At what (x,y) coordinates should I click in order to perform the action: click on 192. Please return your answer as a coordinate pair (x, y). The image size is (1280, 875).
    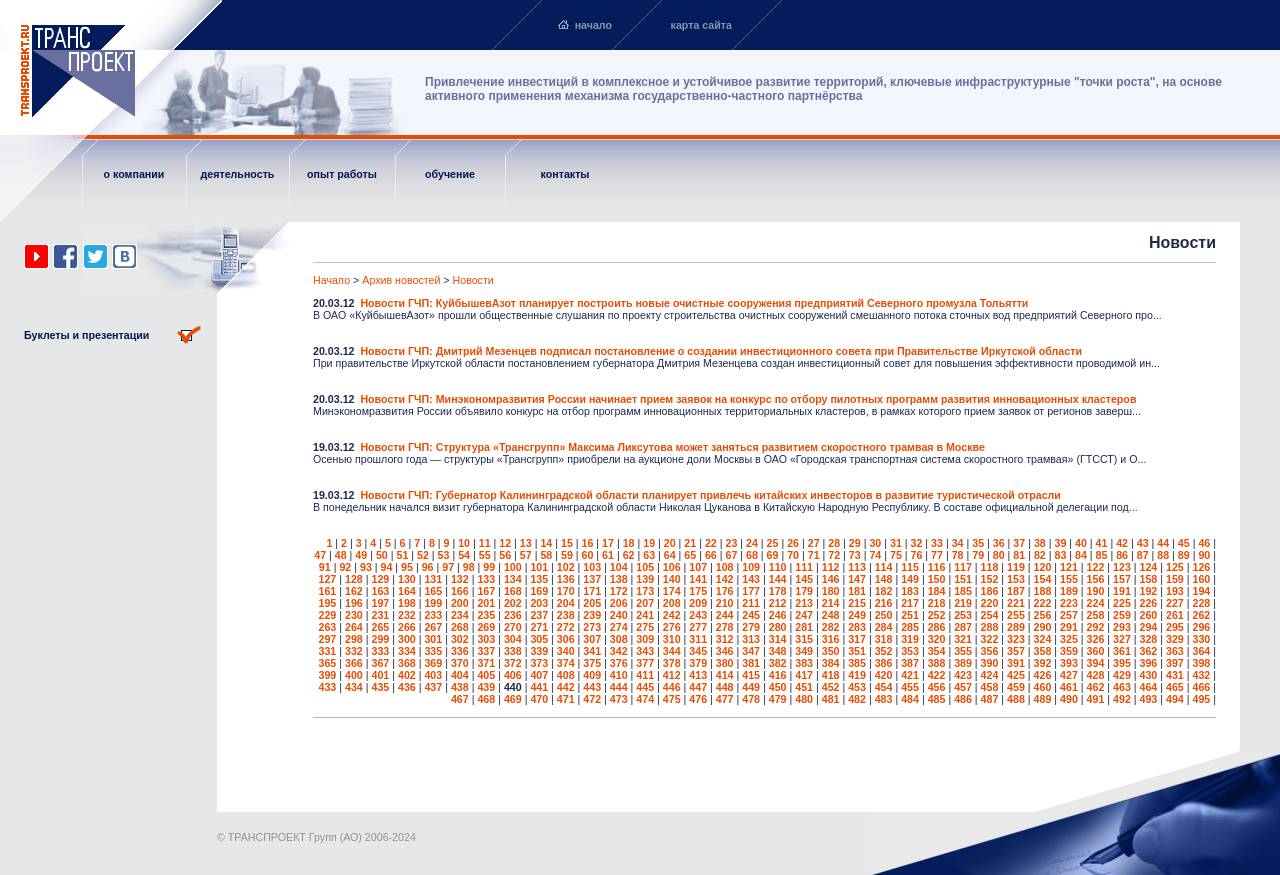
    Looking at the image, I should click on (1149, 591).